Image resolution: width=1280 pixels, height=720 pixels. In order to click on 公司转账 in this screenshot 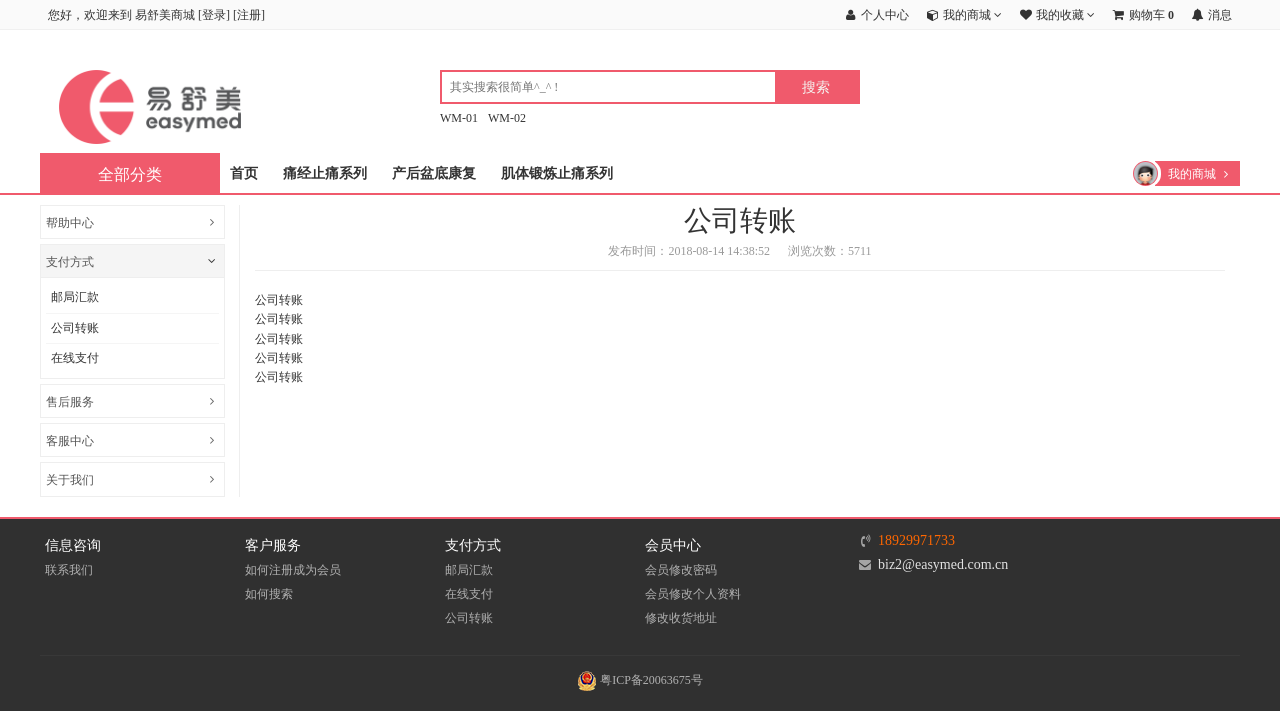, I will do `click(75, 328)`.